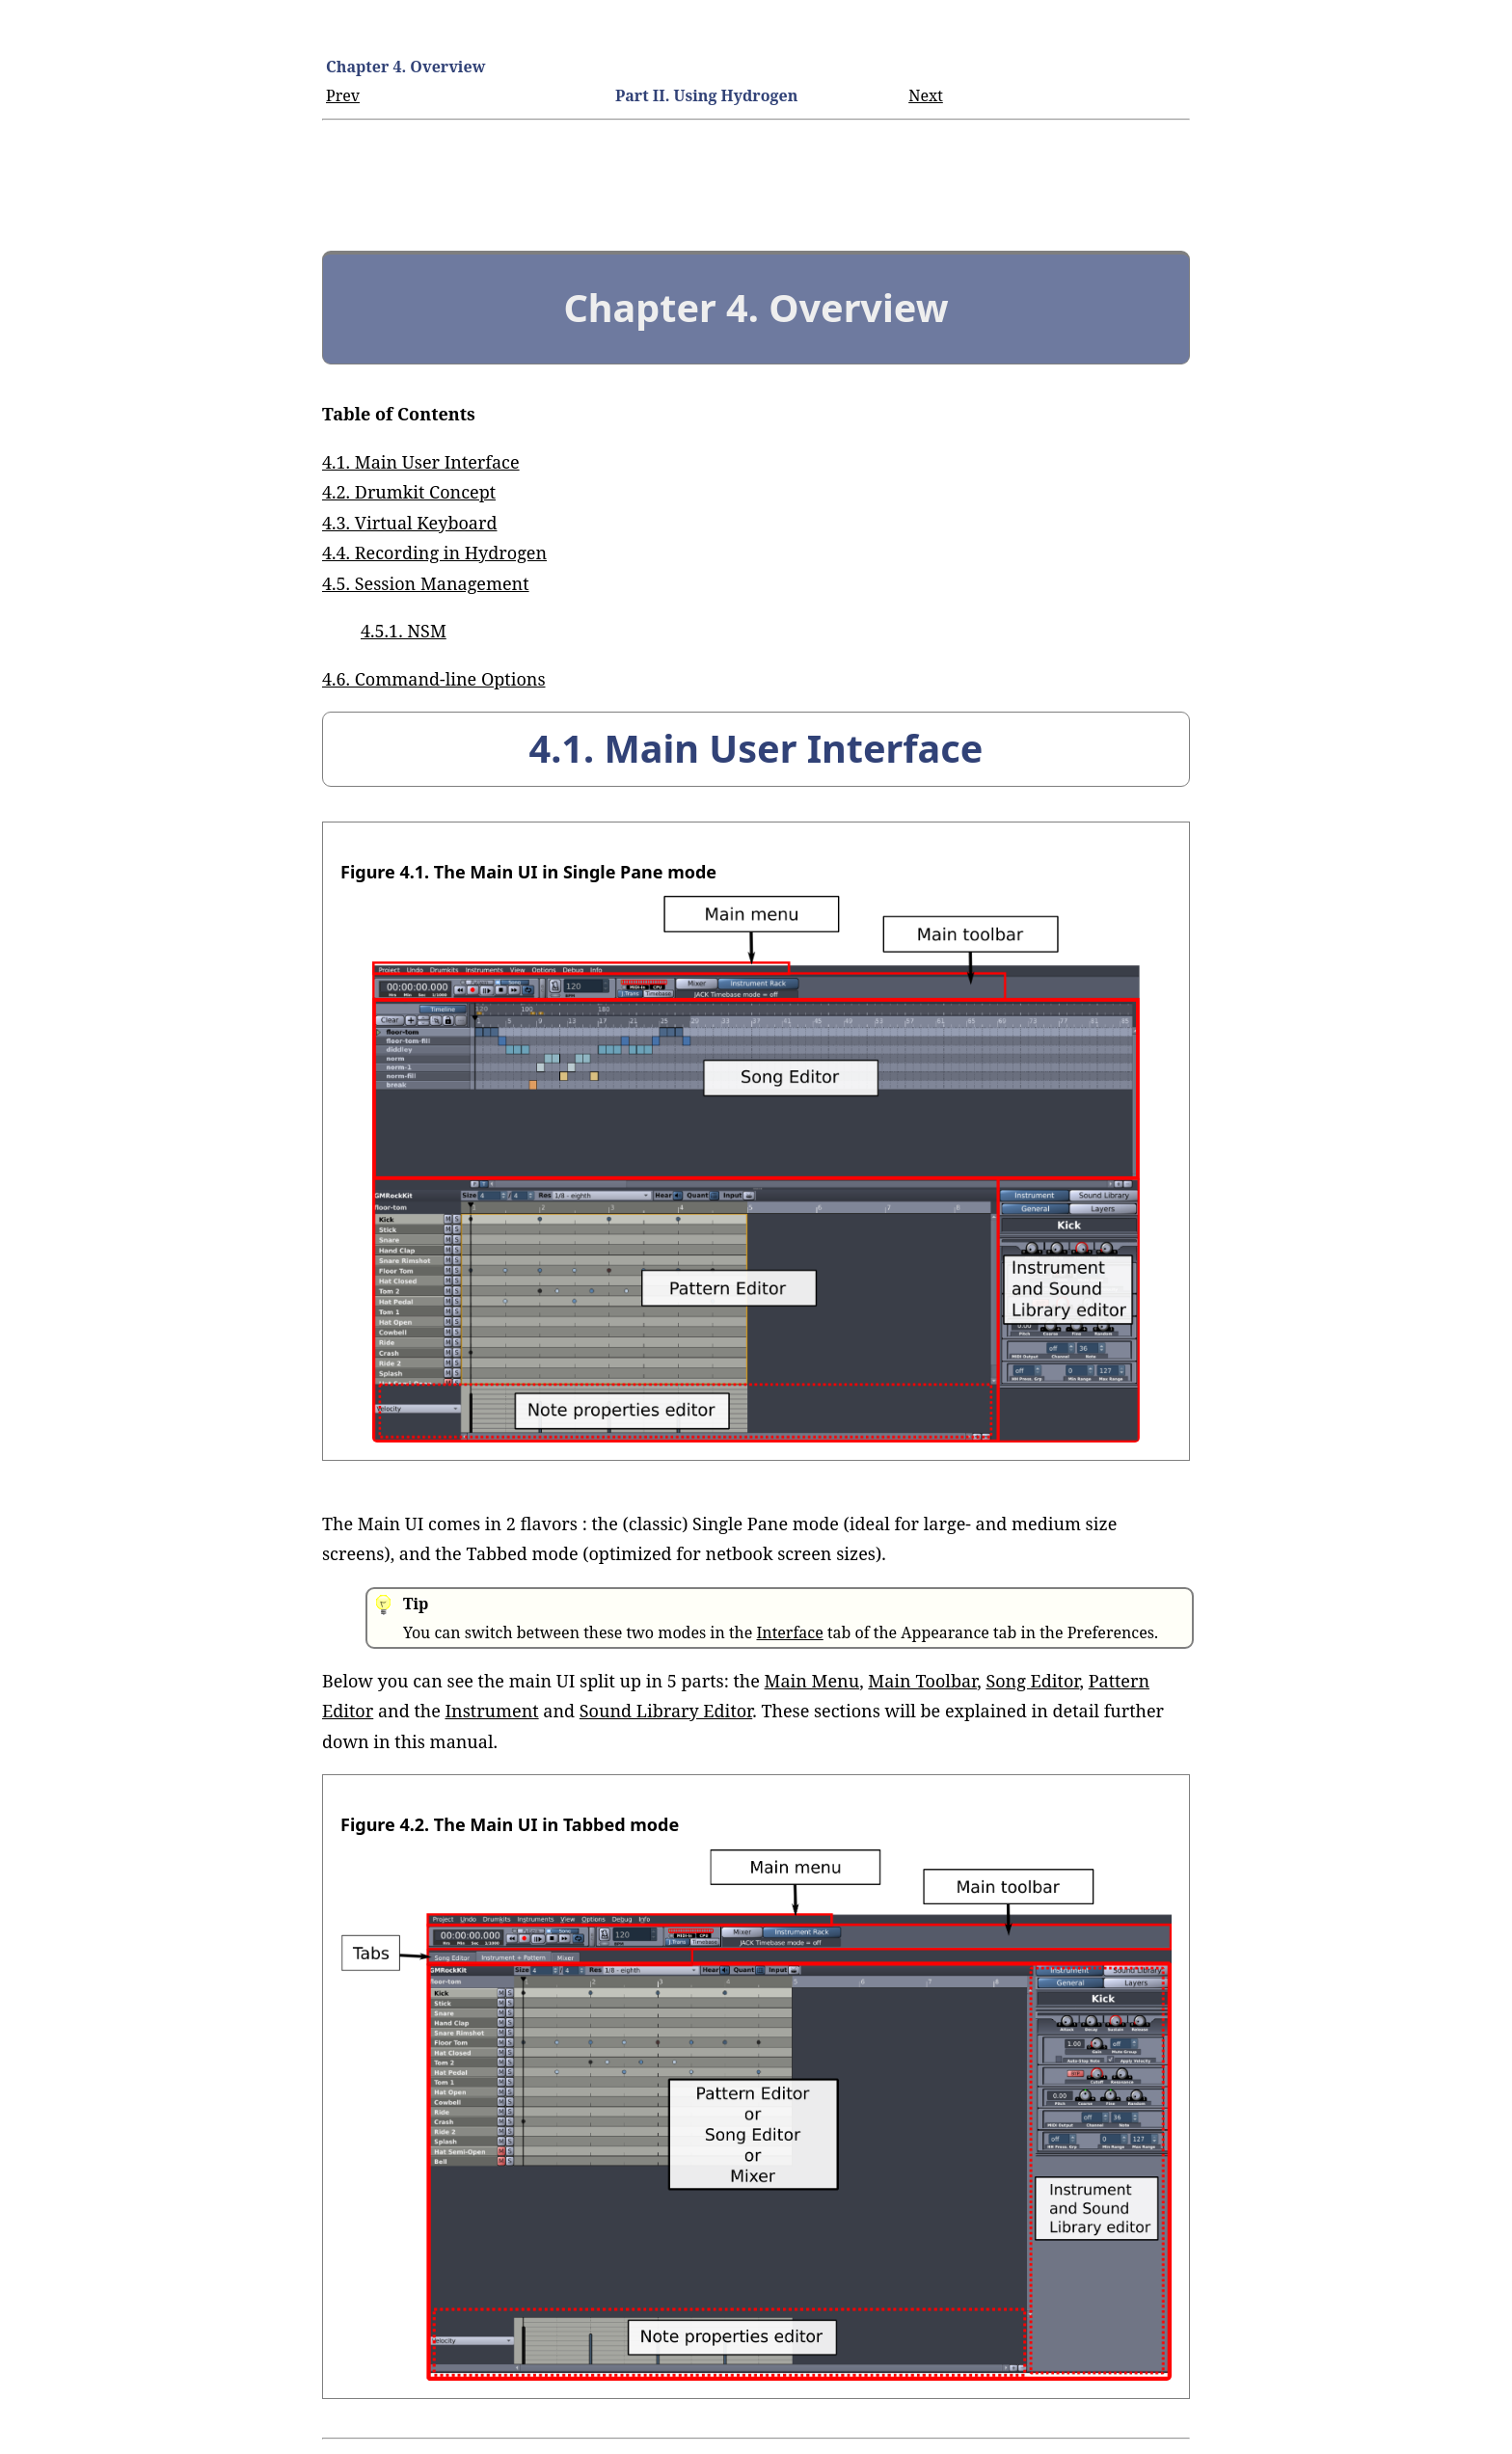 Image resolution: width=1512 pixels, height=2454 pixels. What do you see at coordinates (812, 1680) in the screenshot?
I see `Main Menu` at bounding box center [812, 1680].